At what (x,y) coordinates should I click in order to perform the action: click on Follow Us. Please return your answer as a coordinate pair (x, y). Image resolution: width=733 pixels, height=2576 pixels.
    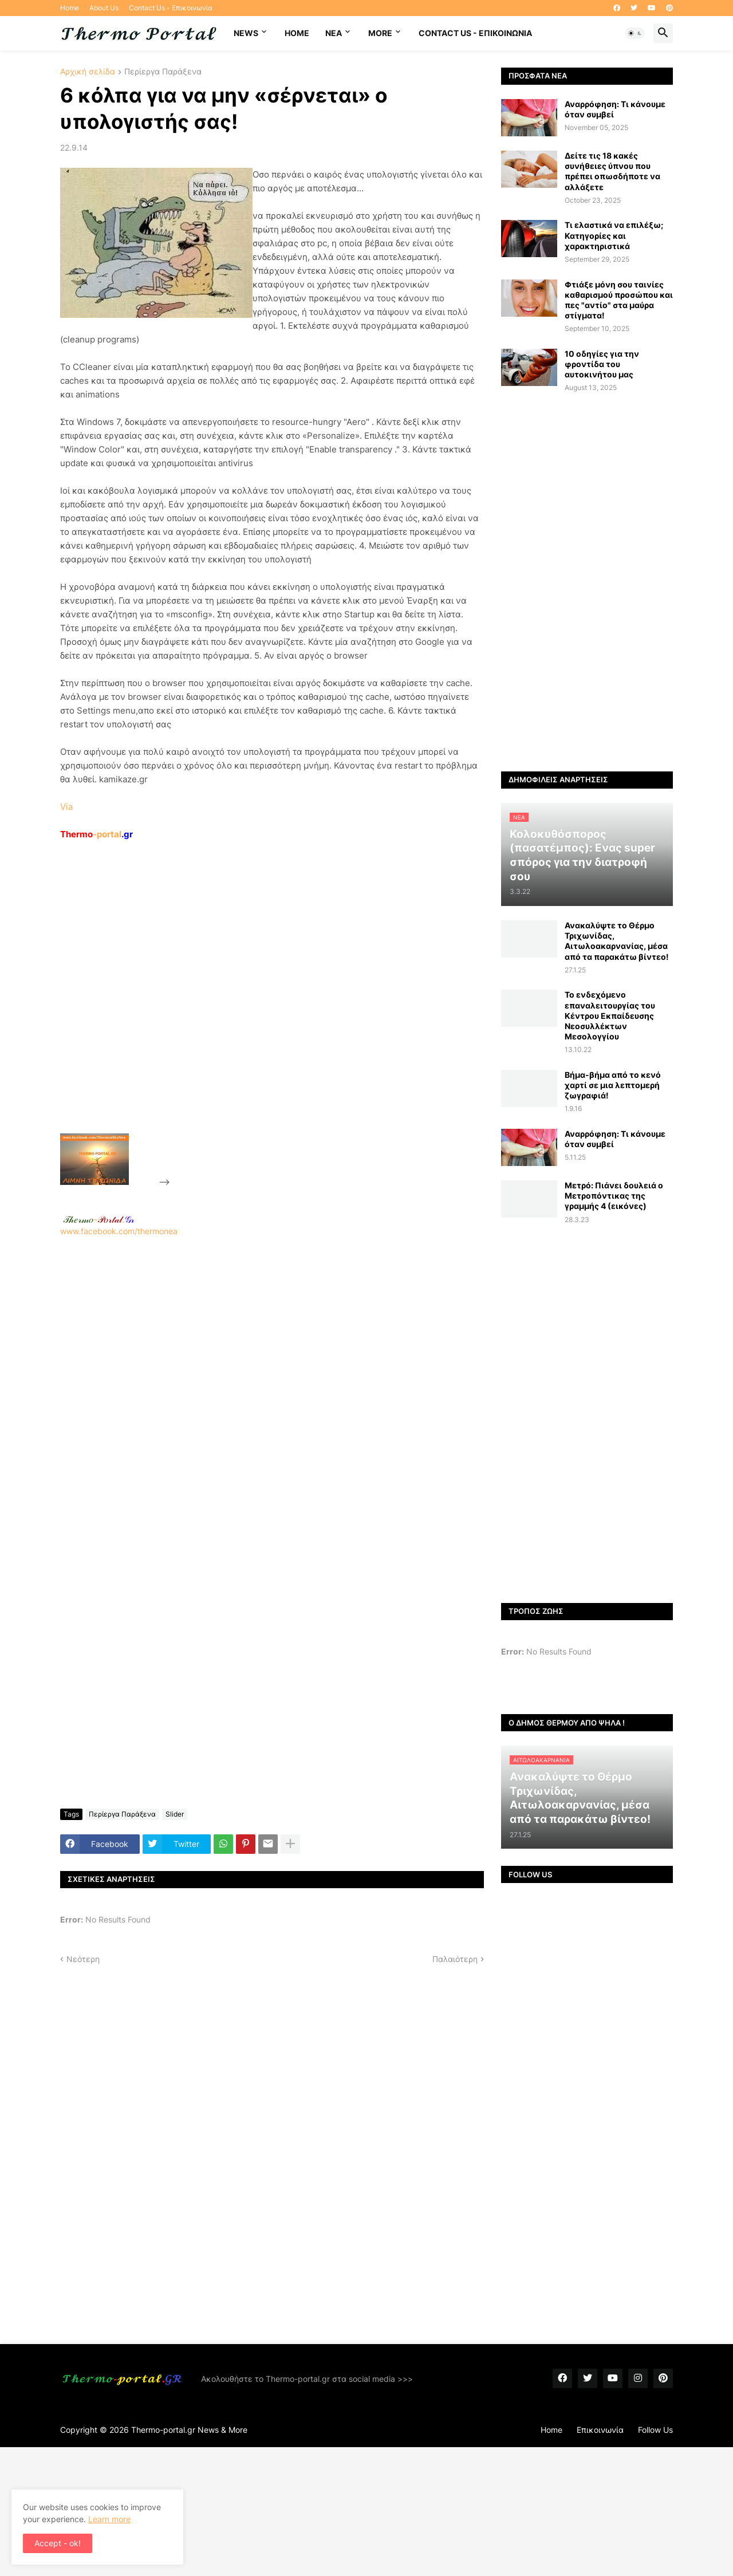
    Looking at the image, I should click on (655, 2430).